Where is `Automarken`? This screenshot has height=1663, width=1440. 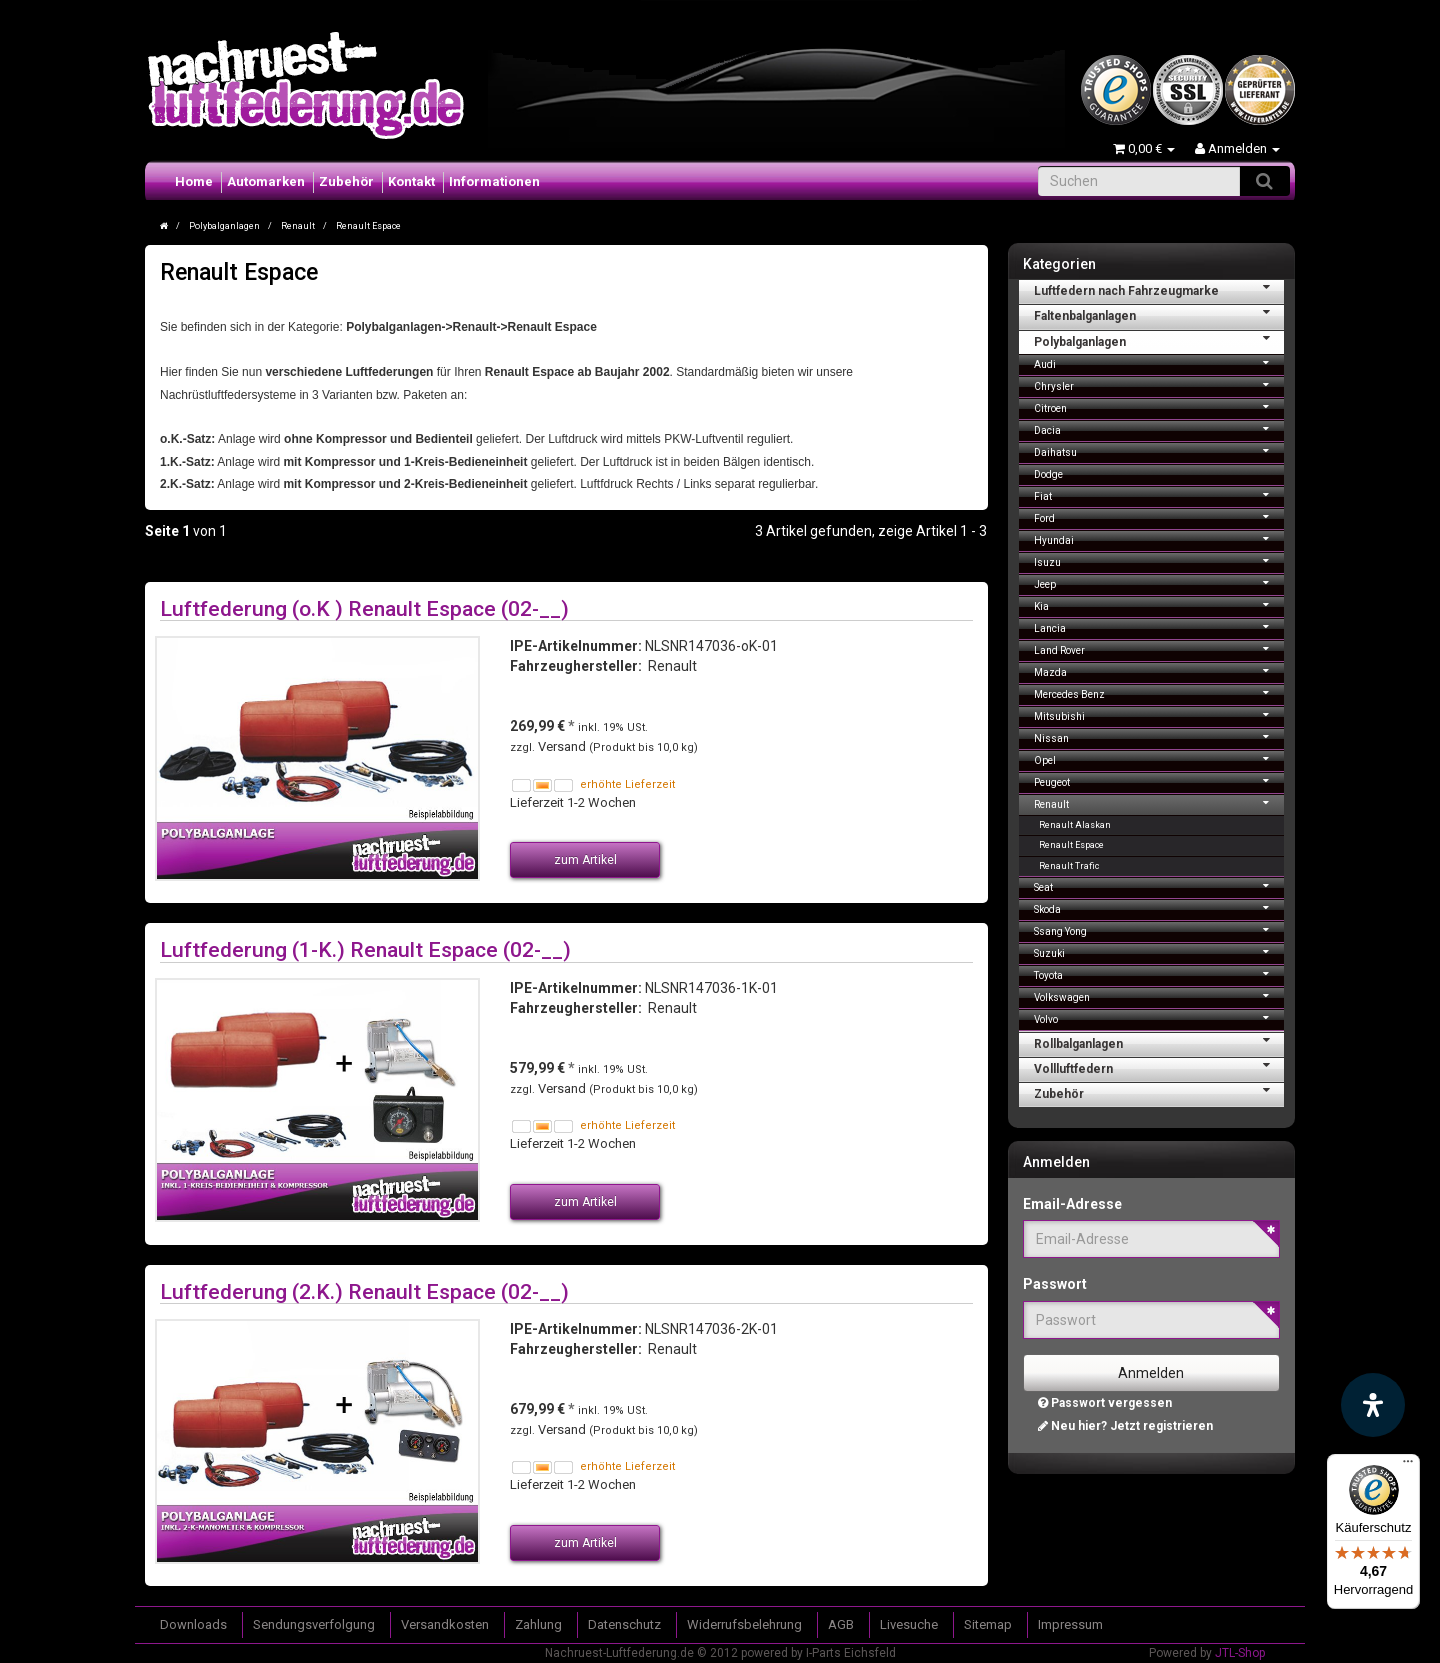 Automarken is located at coordinates (266, 181).